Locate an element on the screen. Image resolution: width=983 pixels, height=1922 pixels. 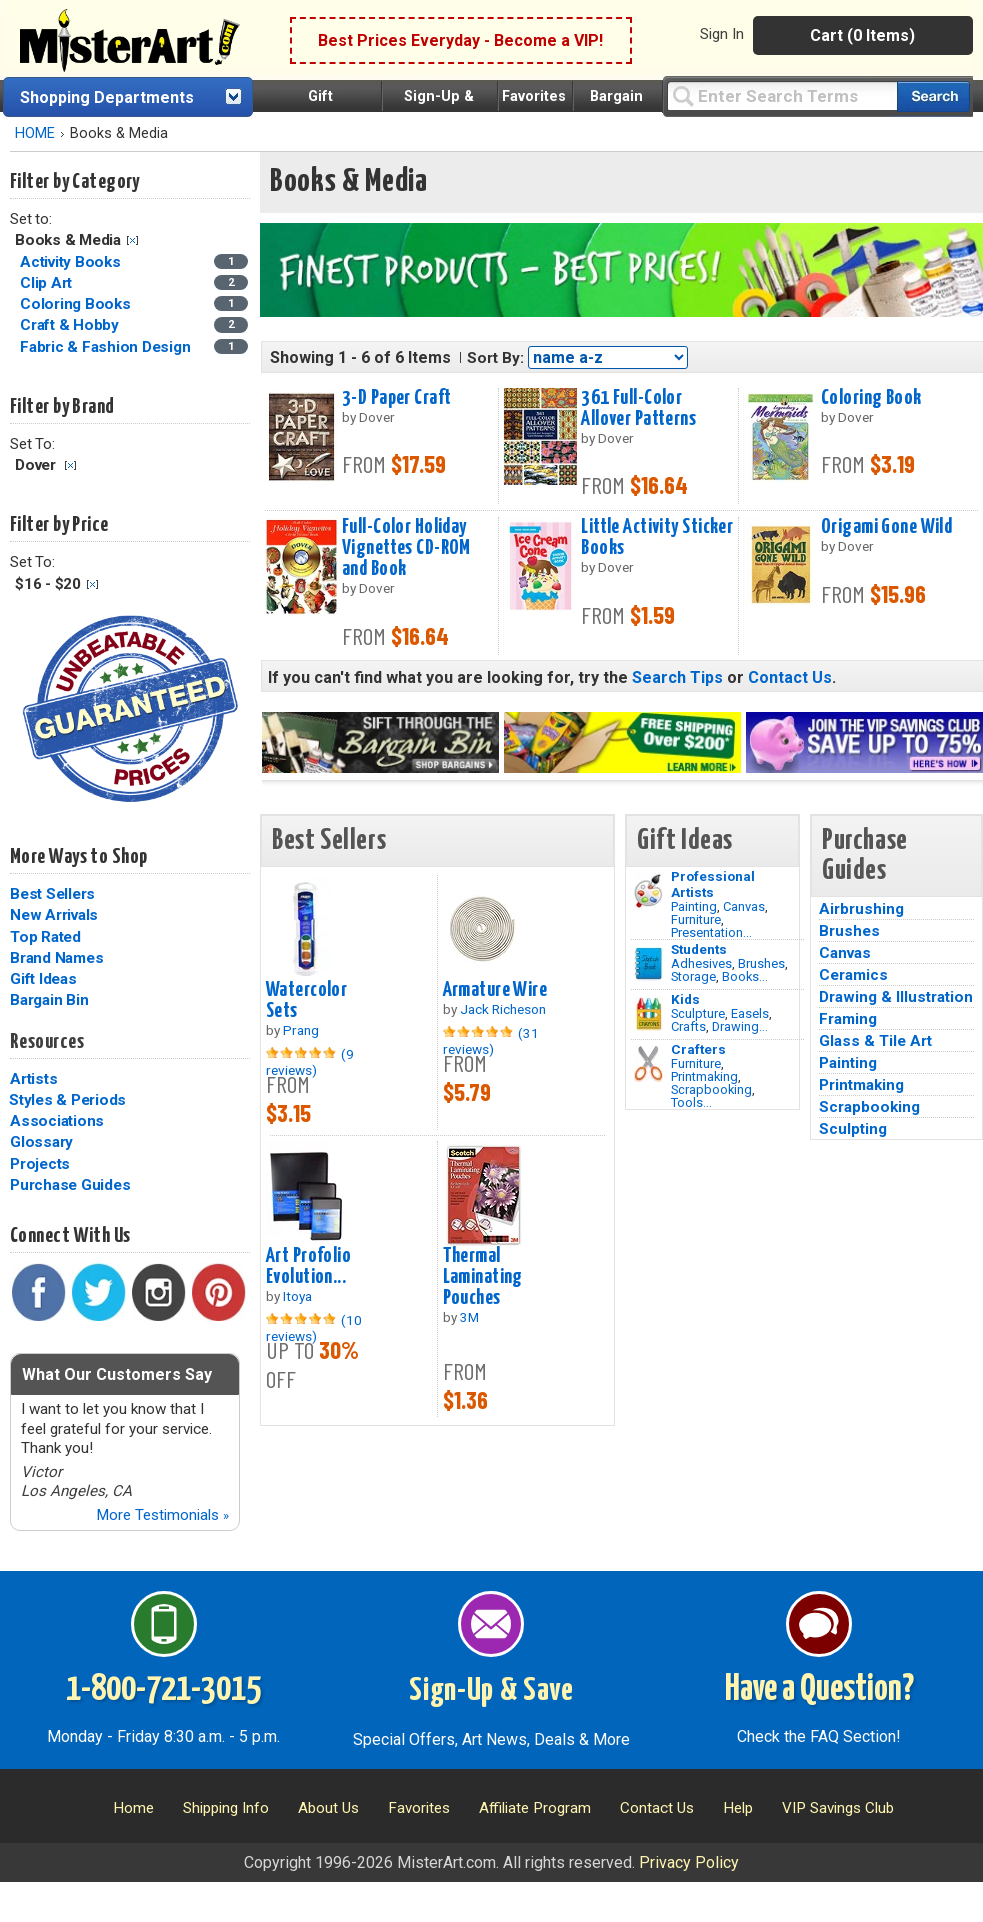
Framing is located at coordinates (848, 1019).